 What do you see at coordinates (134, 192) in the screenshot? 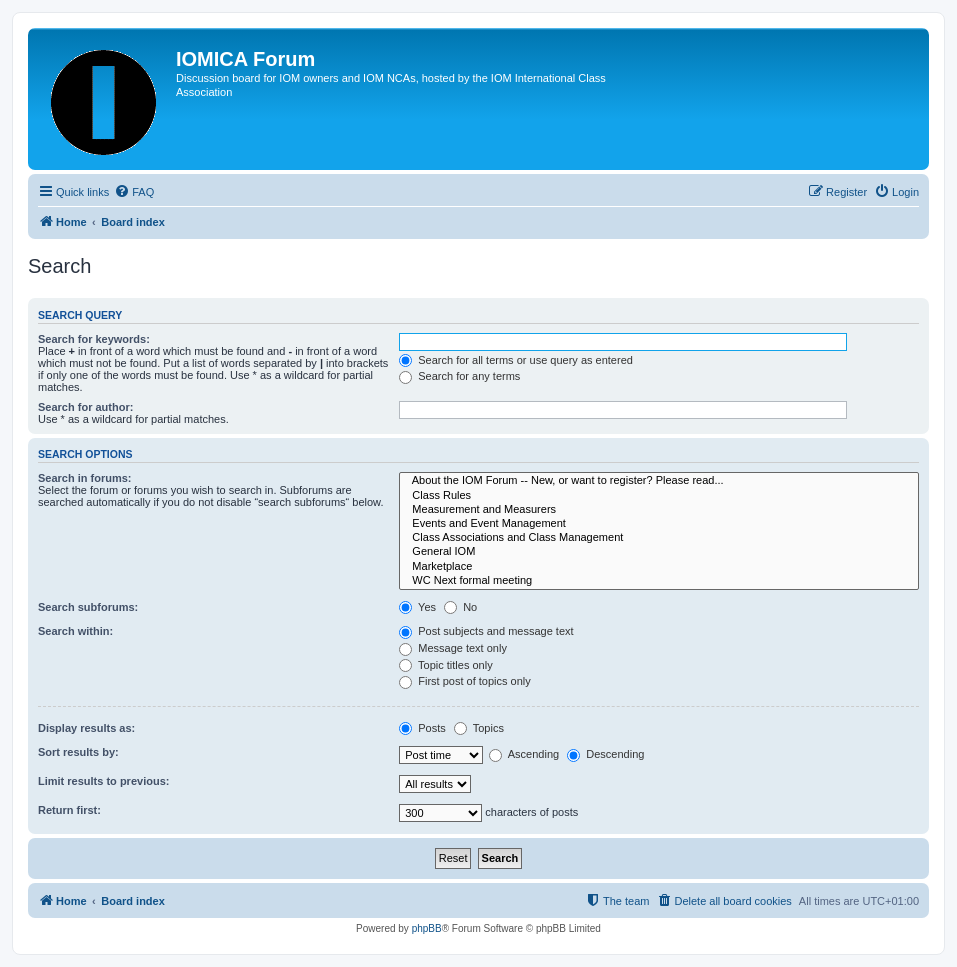
I see `[menuitem]` at bounding box center [134, 192].